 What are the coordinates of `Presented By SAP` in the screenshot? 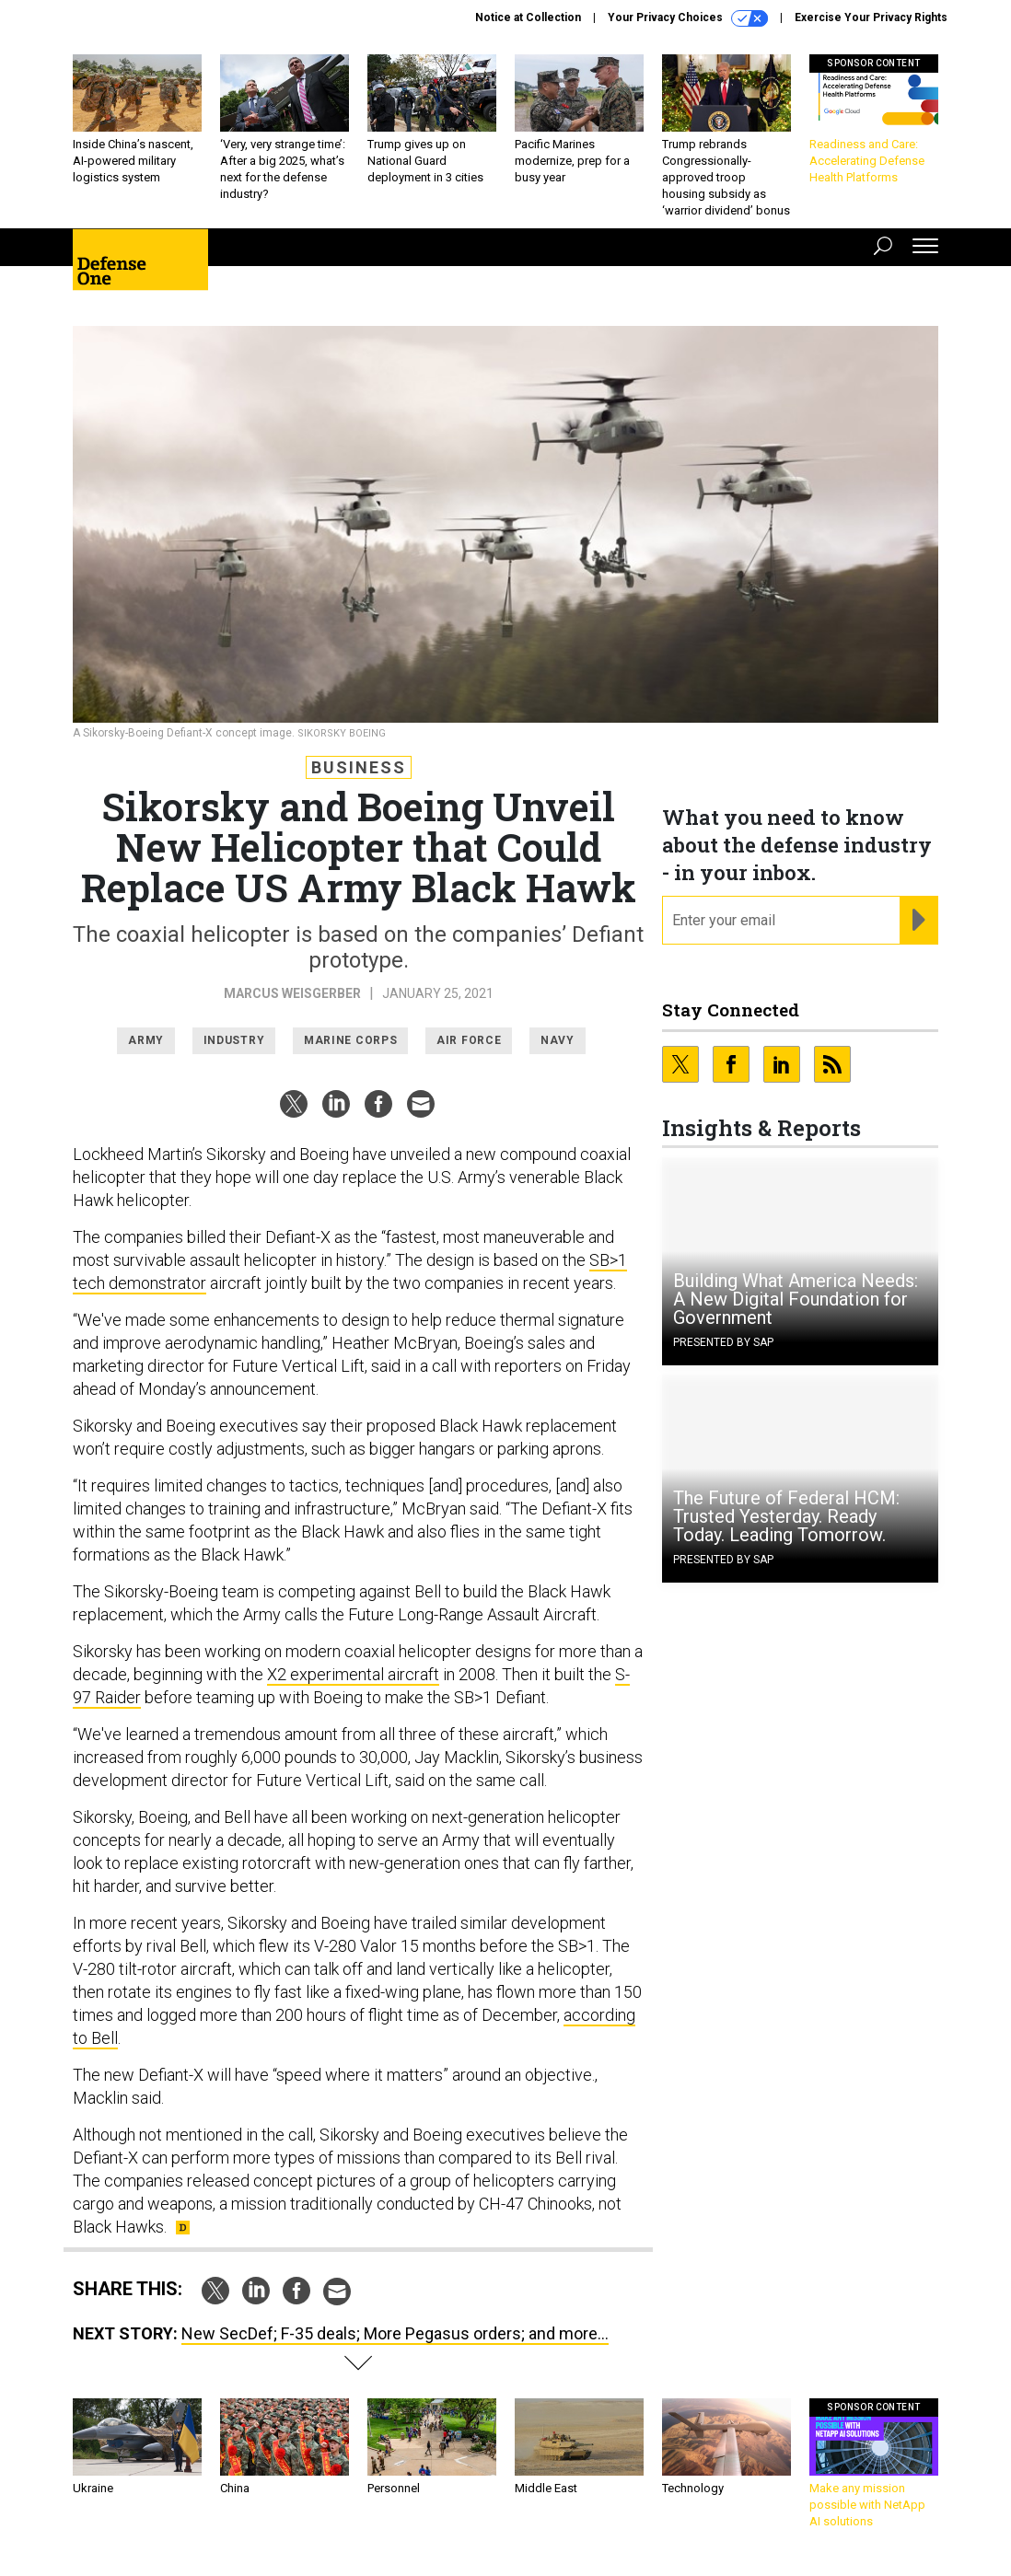 It's located at (723, 1342).